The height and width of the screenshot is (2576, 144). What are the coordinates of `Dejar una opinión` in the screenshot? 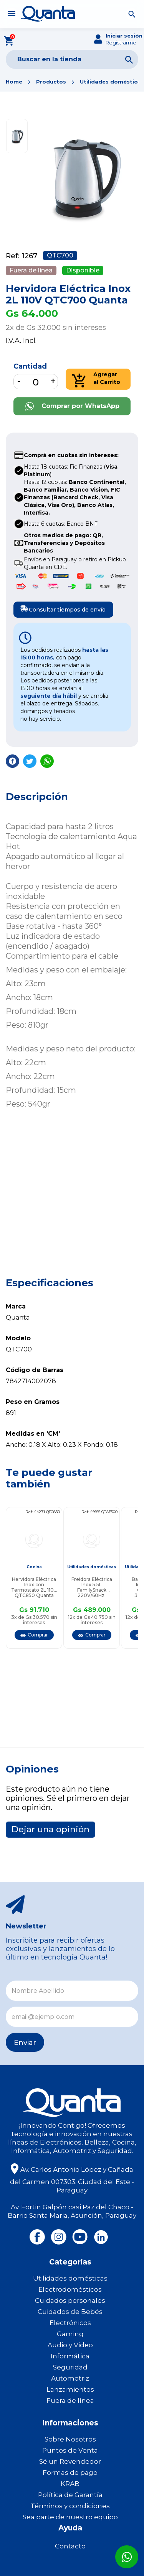 It's located at (50, 1829).